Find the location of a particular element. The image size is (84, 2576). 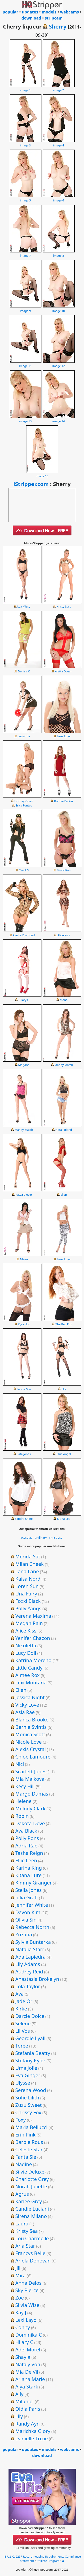

Megan Rain is located at coordinates (29, 1623).